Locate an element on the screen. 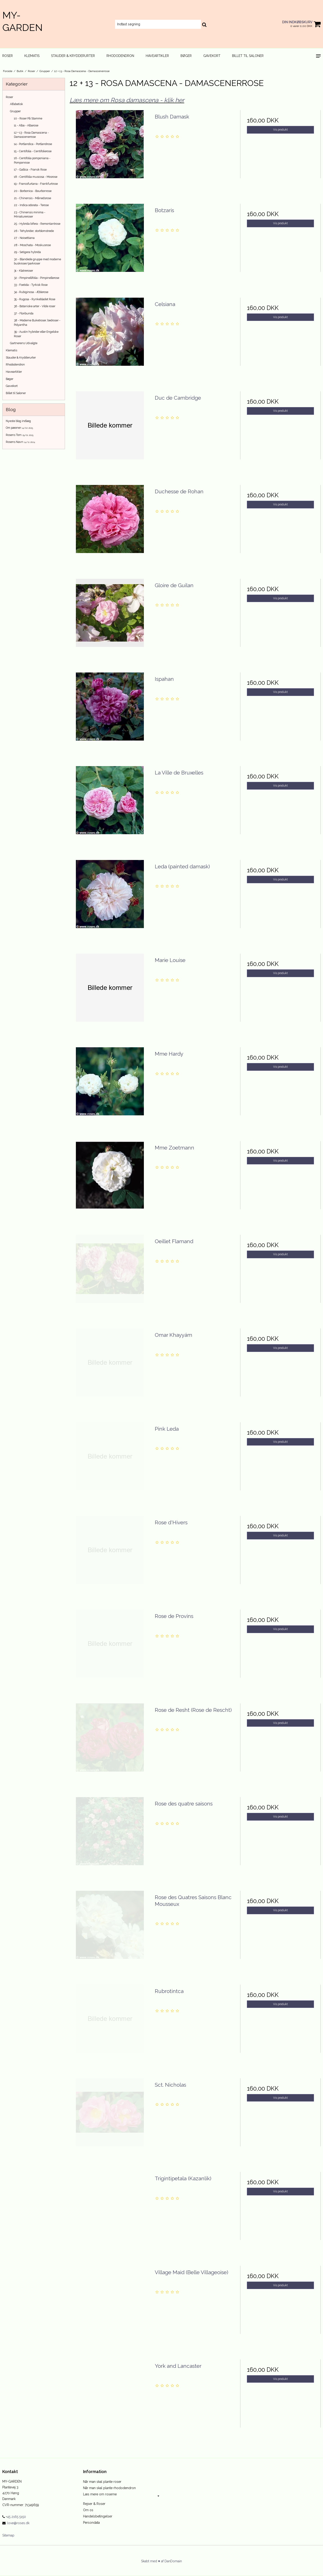 The image size is (323, 2576). 39 - Austin hybrider eller Engelske Roser is located at coordinates (36, 334).